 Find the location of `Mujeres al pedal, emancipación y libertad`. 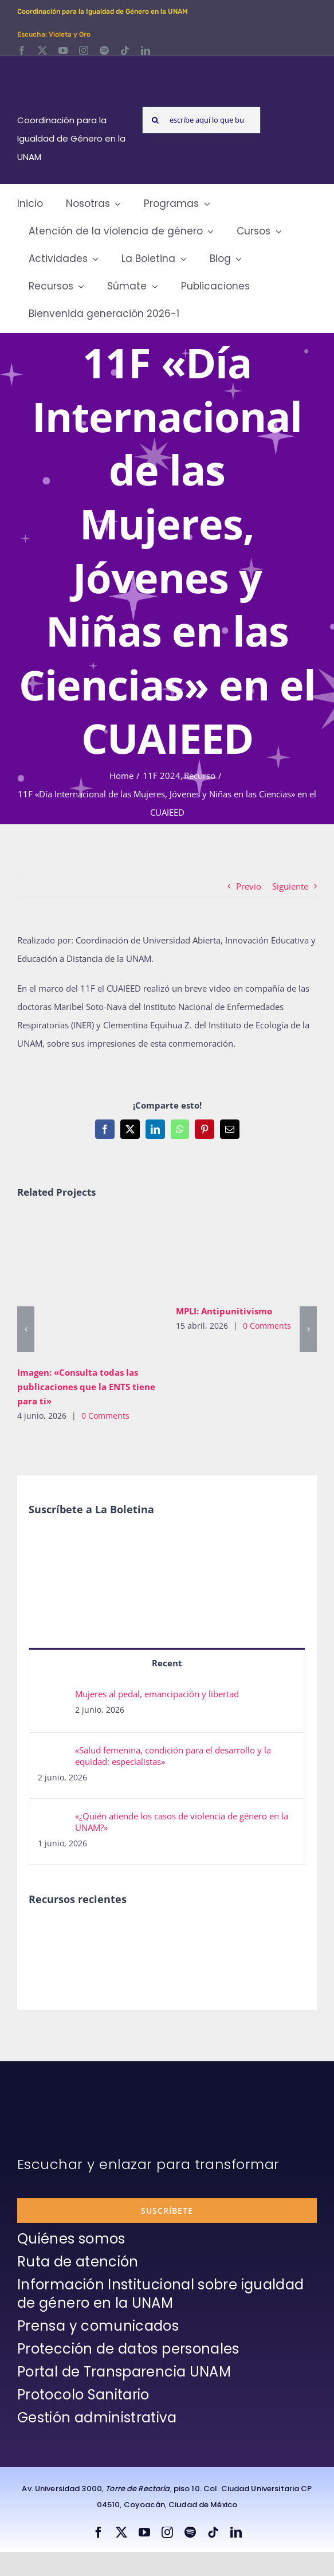

Mujeres al pedal, emancipación y libertad is located at coordinates (157, 1694).